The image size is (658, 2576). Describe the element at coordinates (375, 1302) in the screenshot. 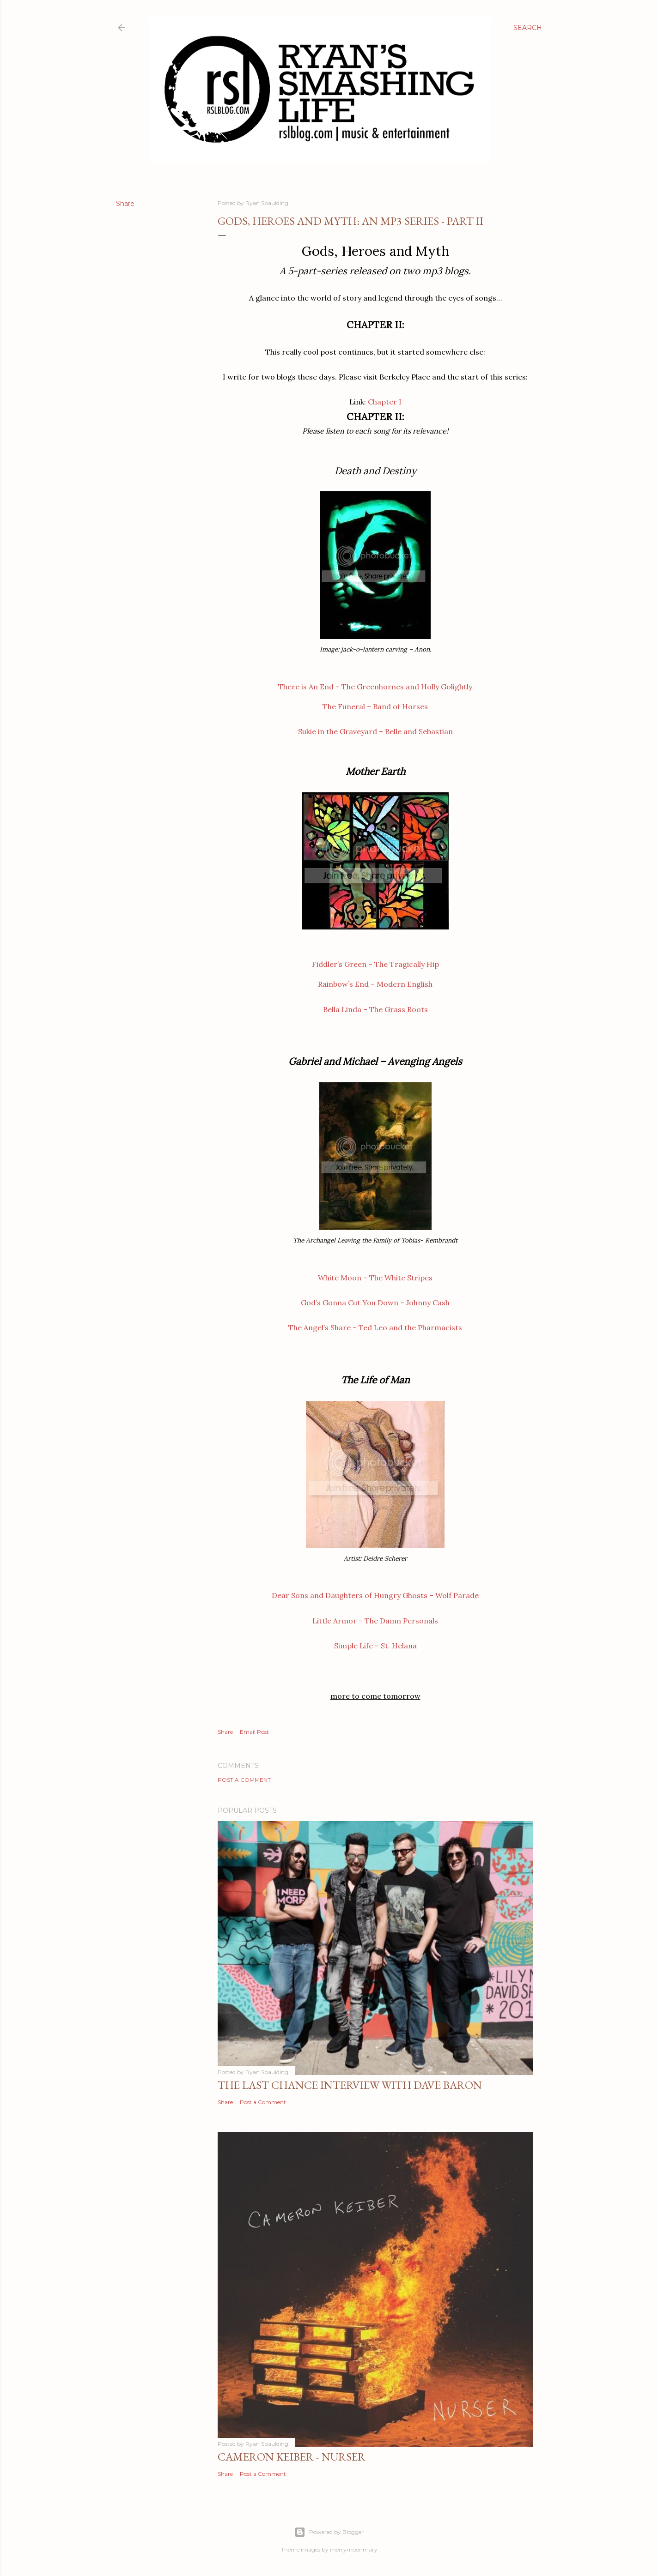

I see `God’s Gonna Cut You Down – Johnny Cash` at that location.